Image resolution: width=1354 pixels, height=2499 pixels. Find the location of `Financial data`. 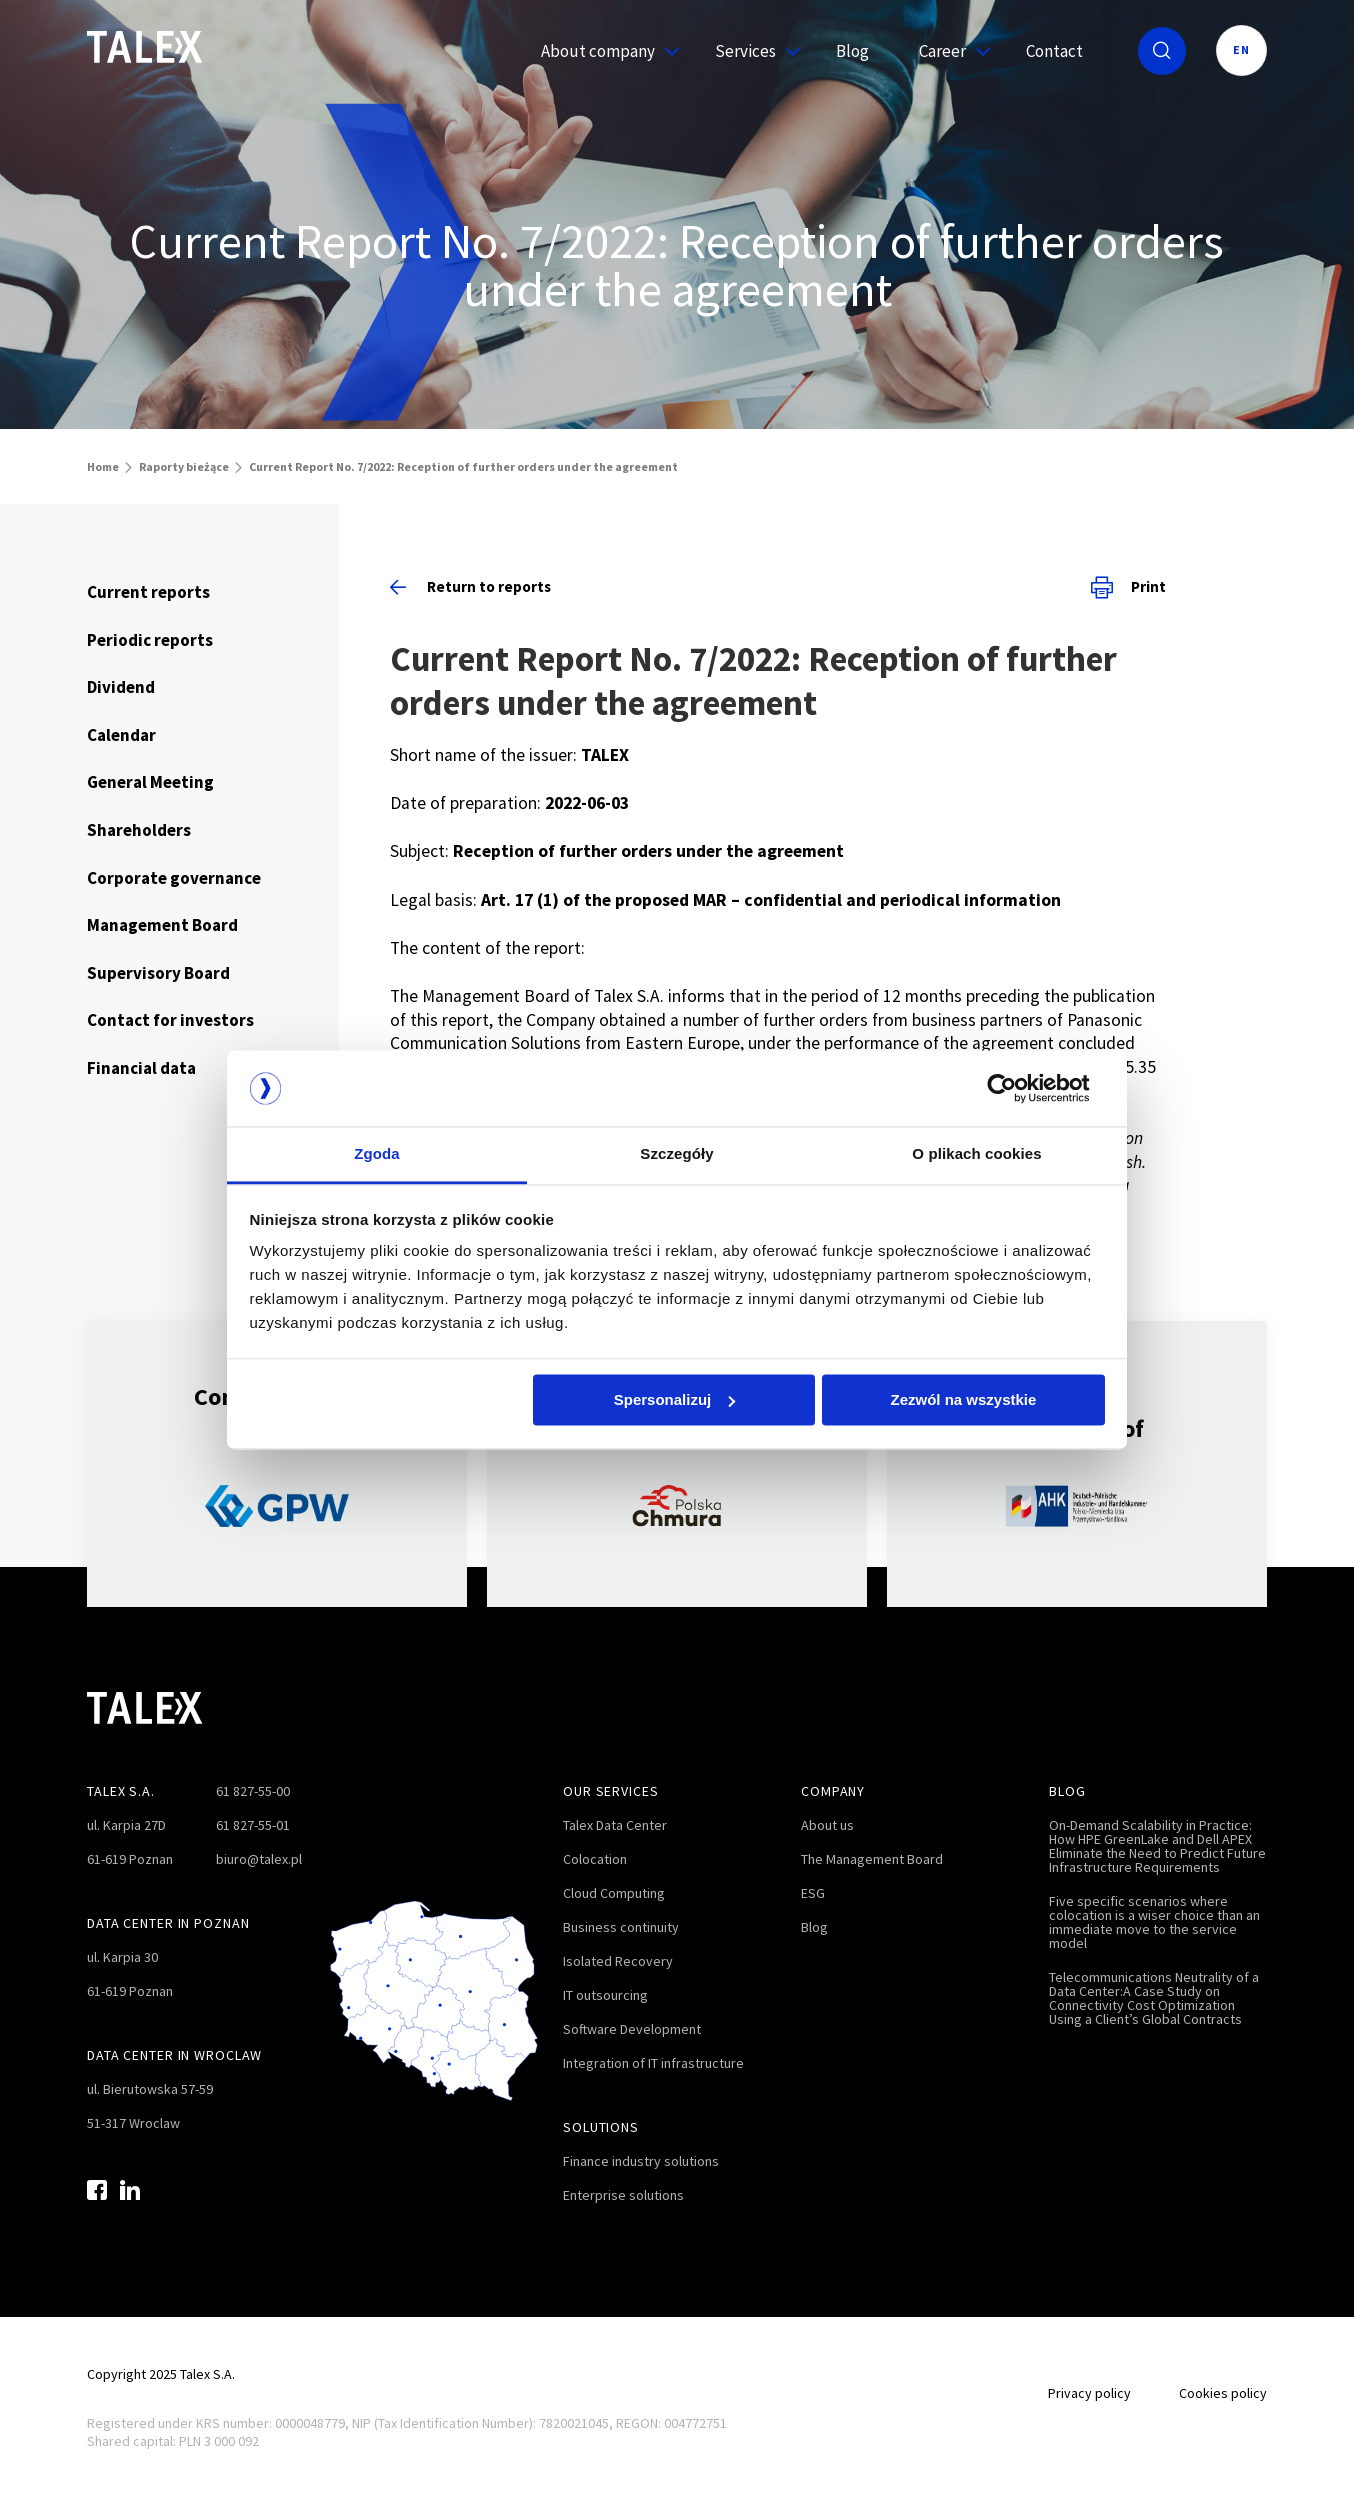

Financial data is located at coordinates (141, 1068).